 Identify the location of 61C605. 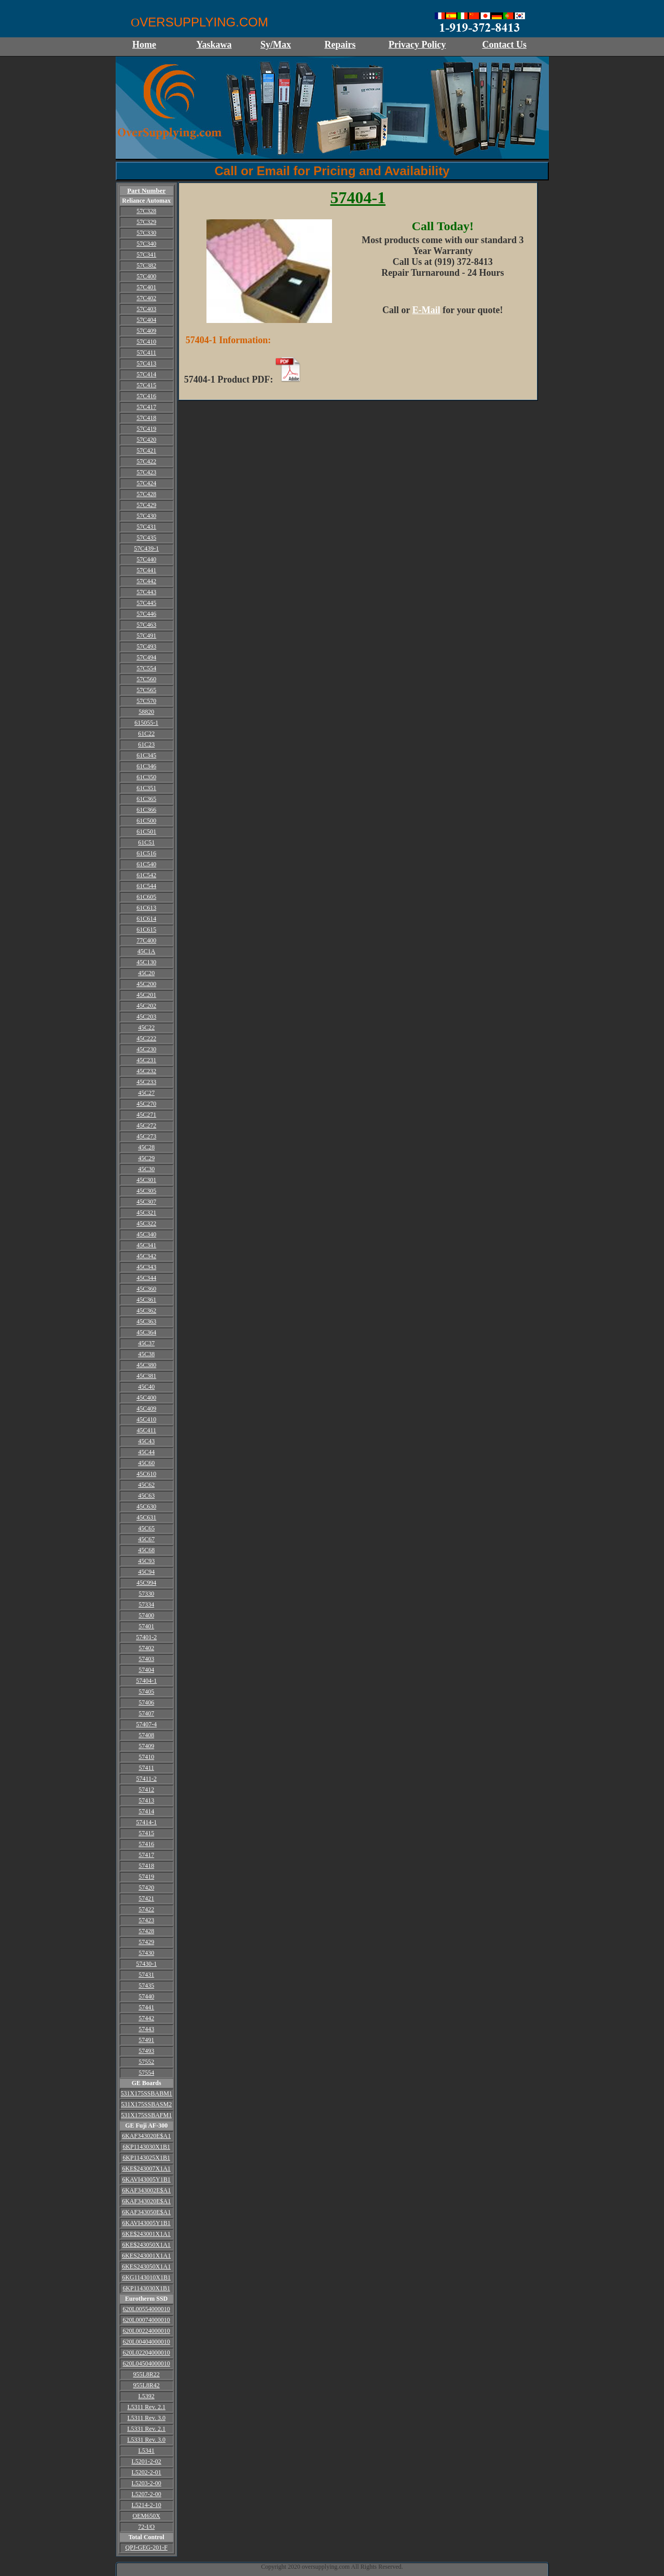
(146, 896).